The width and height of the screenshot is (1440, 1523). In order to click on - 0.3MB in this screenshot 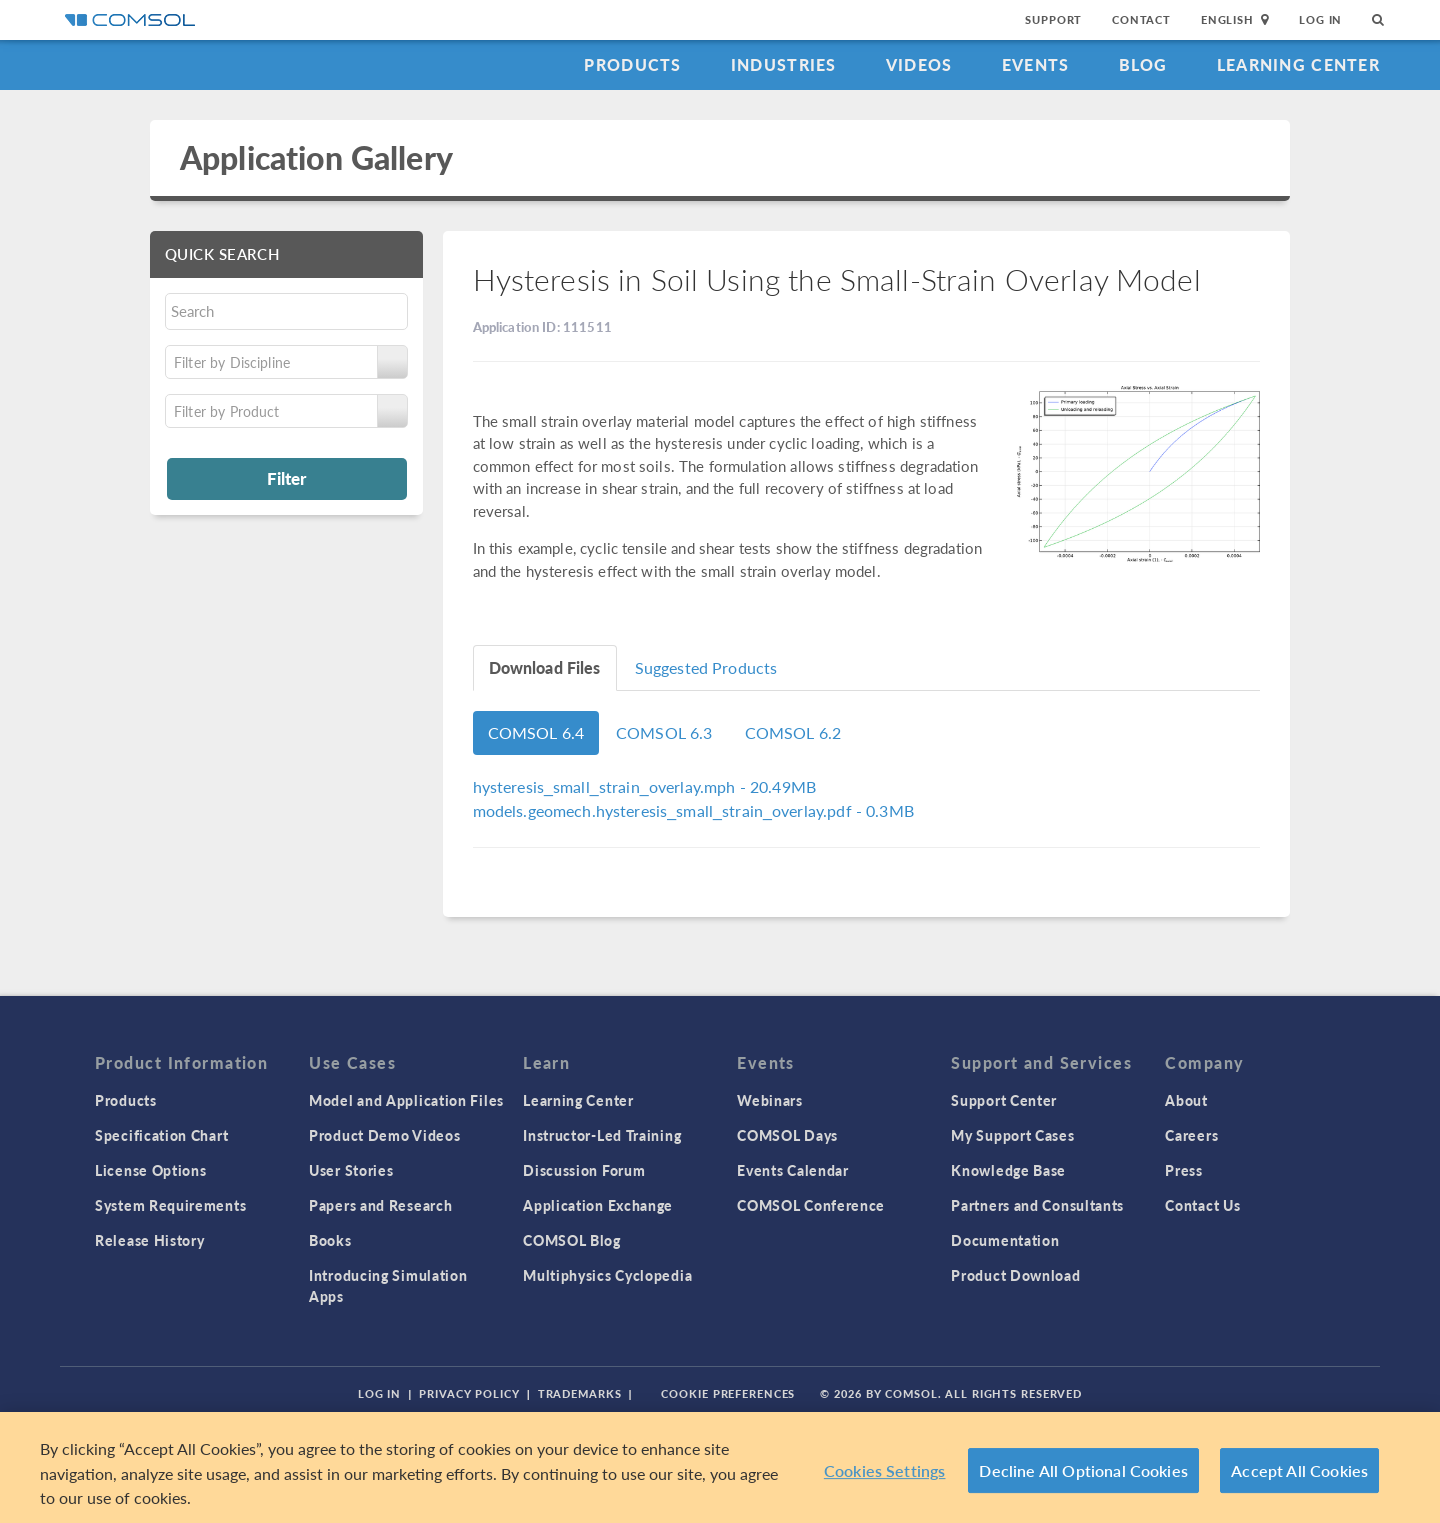, I will do `click(693, 810)`.